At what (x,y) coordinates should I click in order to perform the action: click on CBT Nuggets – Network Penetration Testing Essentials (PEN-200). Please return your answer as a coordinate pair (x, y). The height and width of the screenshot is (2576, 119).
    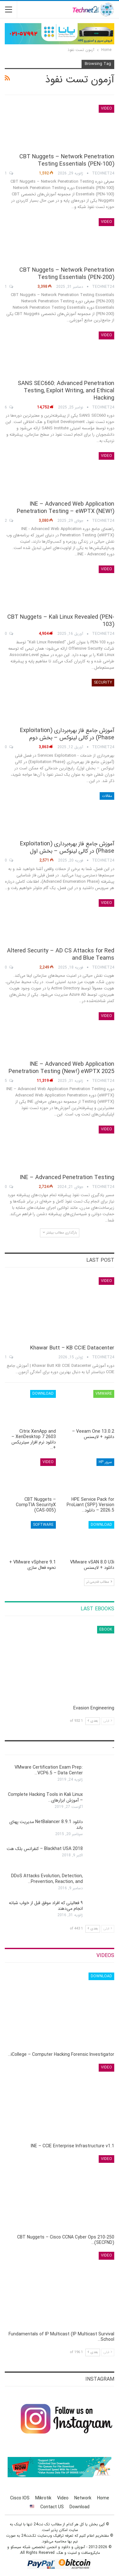
    Looking at the image, I should click on (66, 274).